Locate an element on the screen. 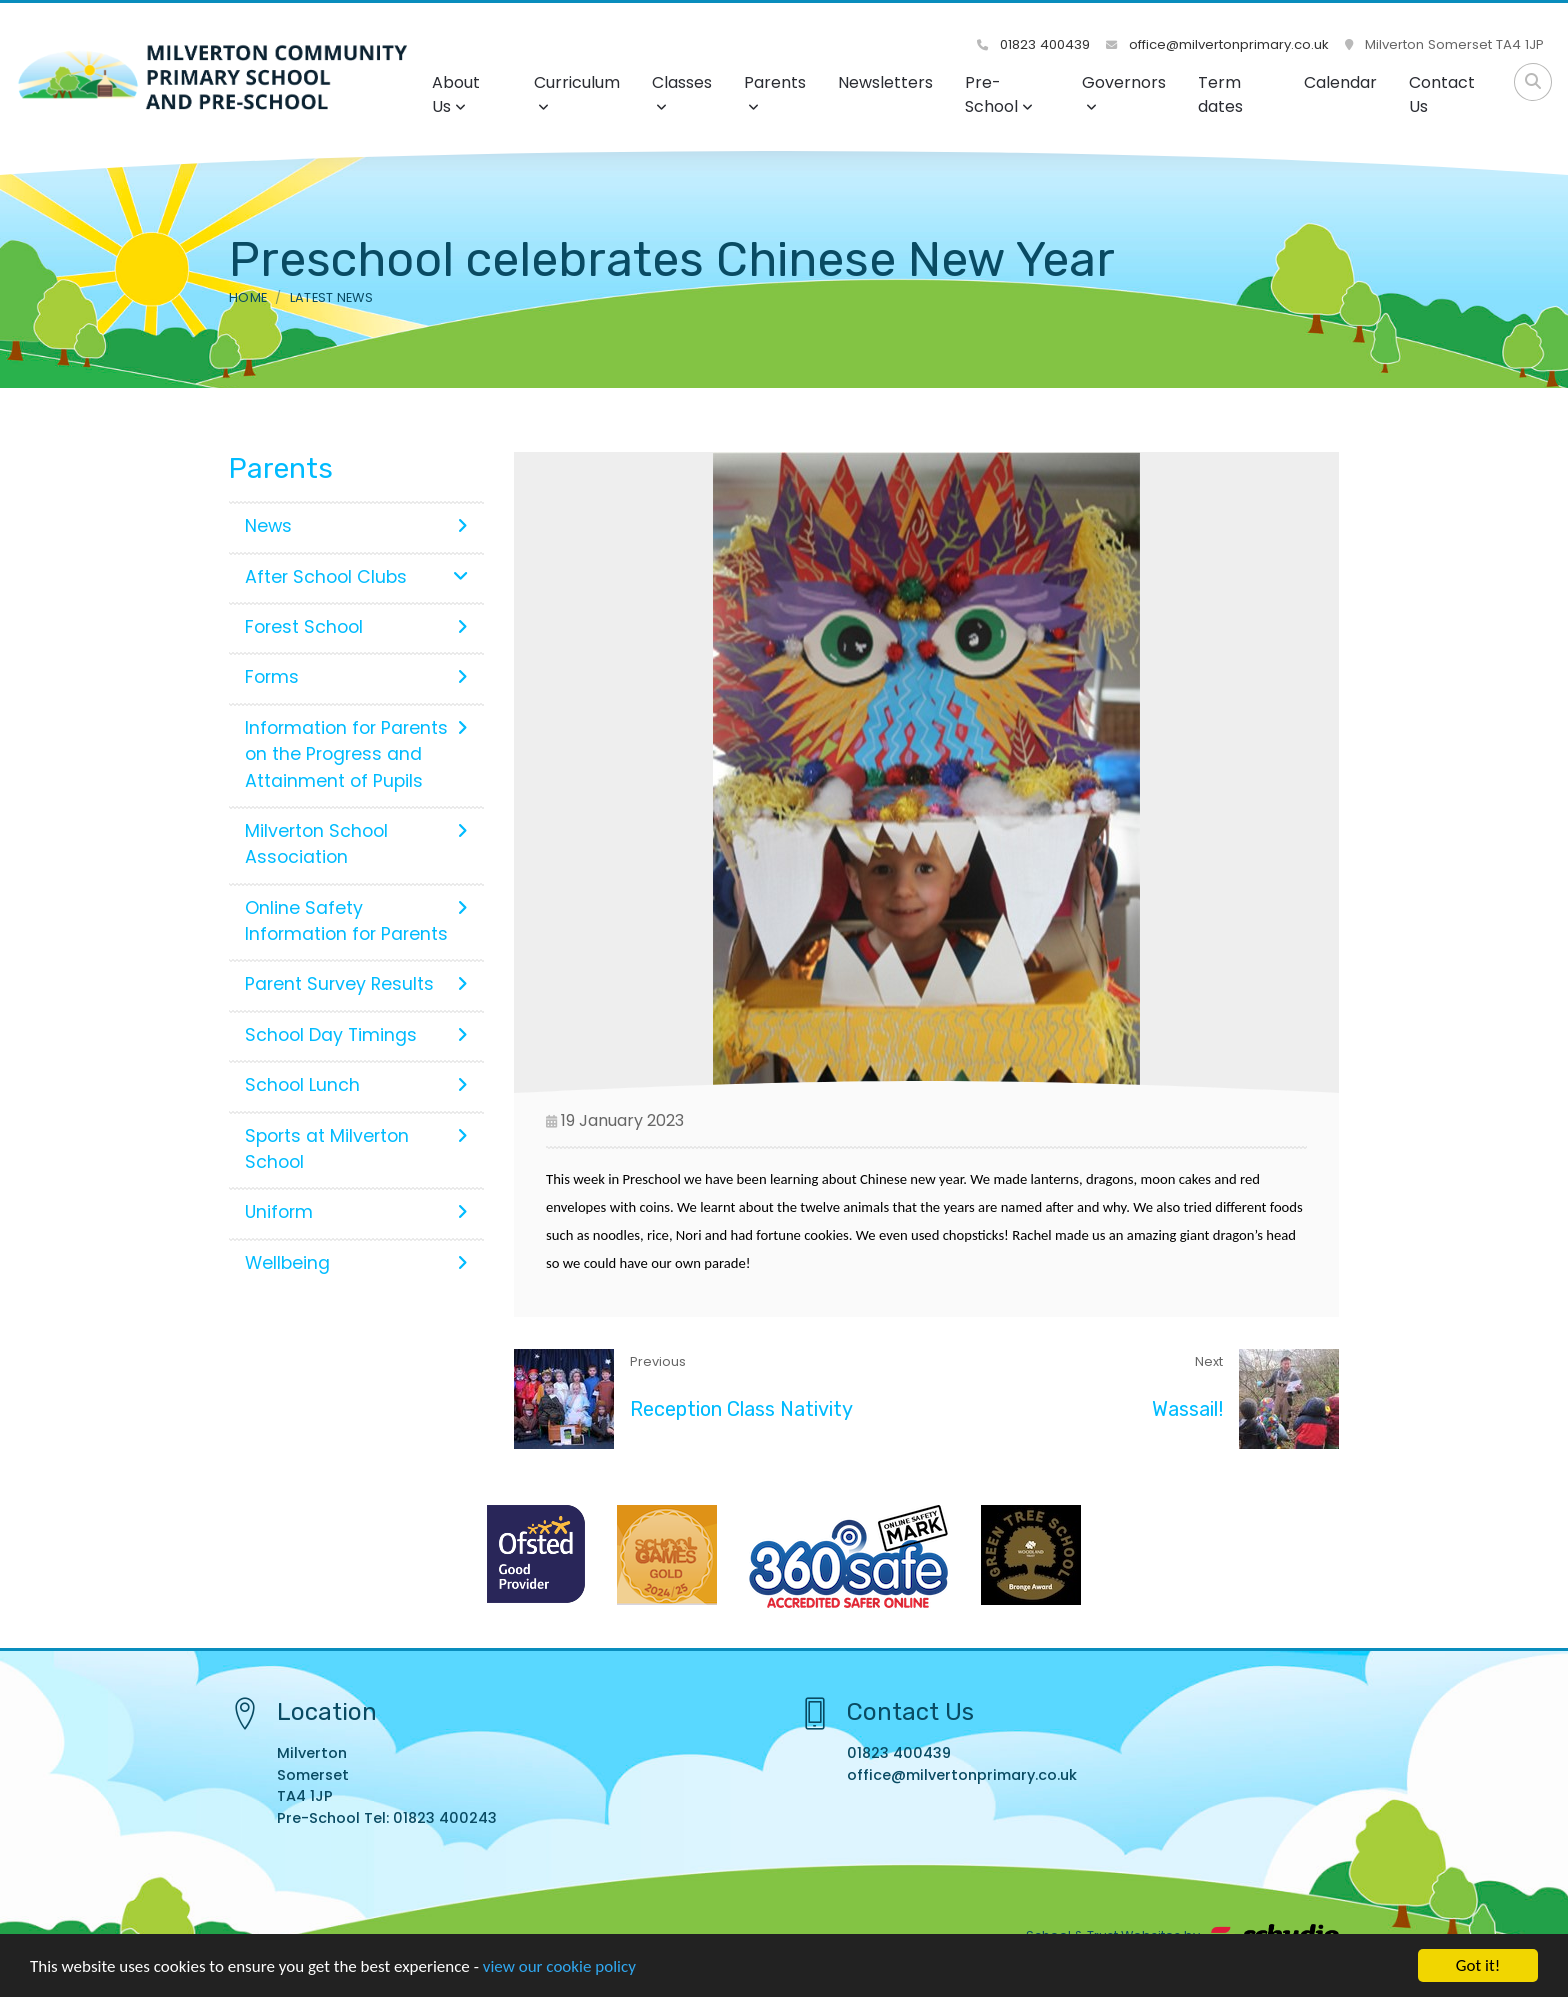  Wellbeing is located at coordinates (356, 1263).